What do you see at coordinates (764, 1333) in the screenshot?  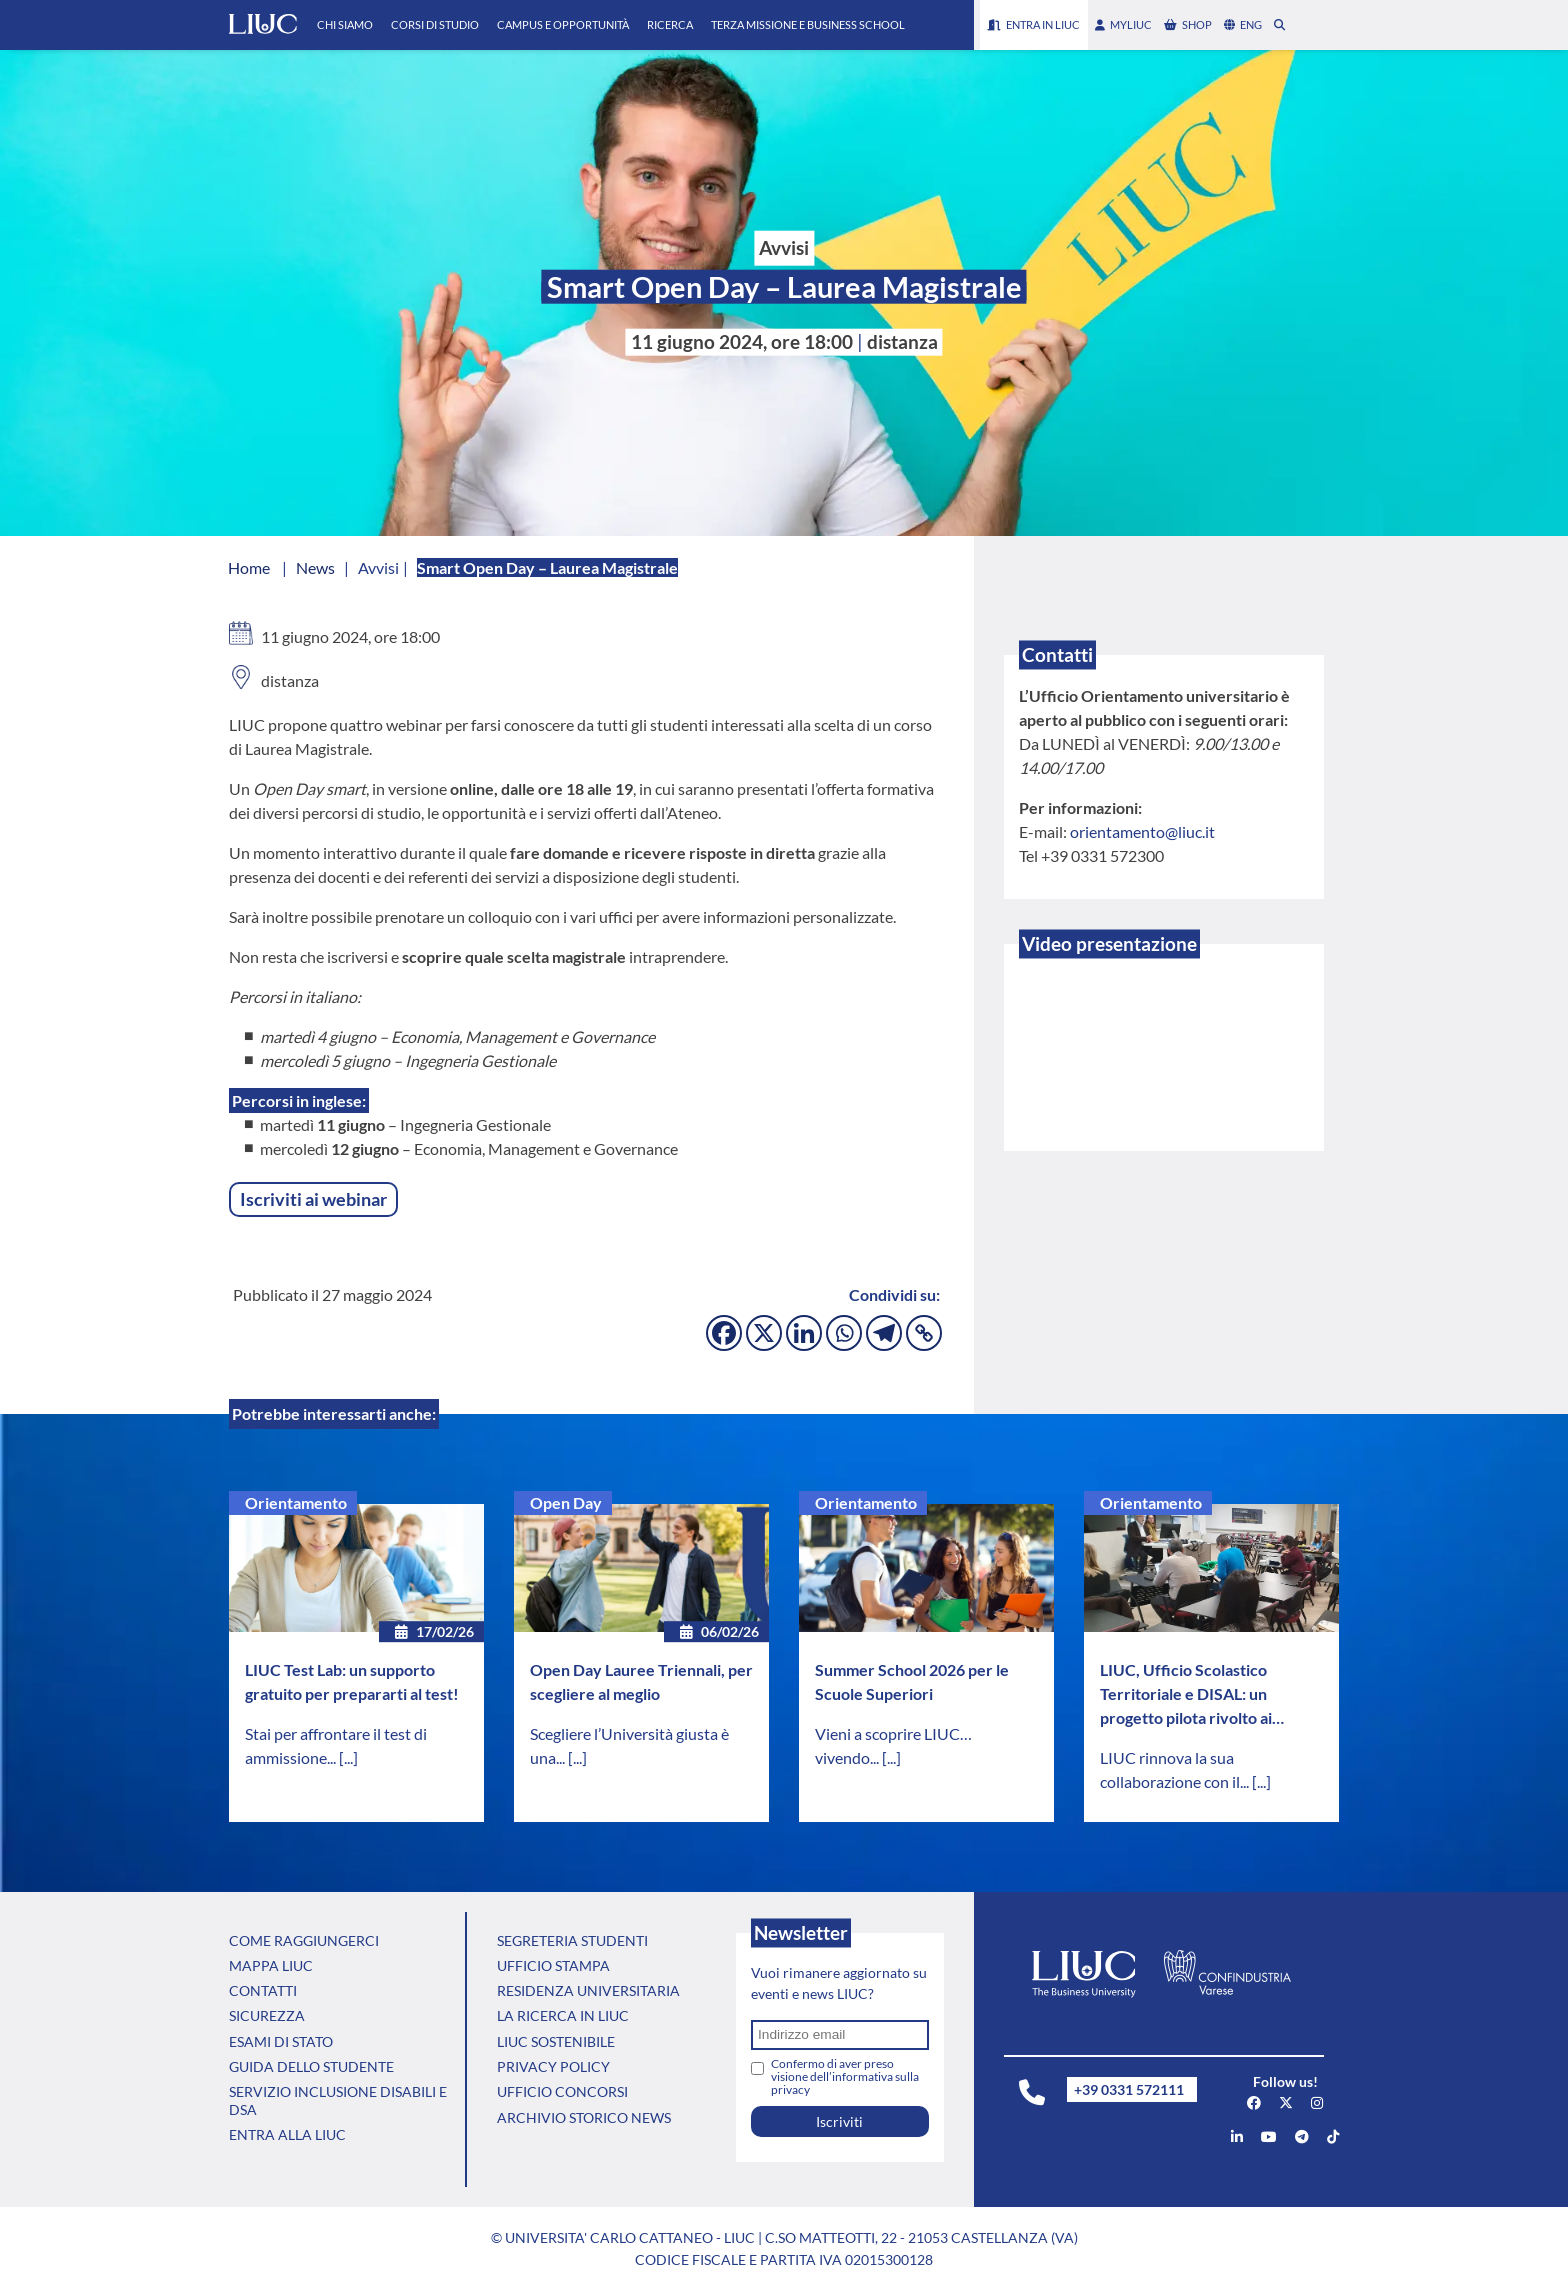 I see `[X]` at bounding box center [764, 1333].